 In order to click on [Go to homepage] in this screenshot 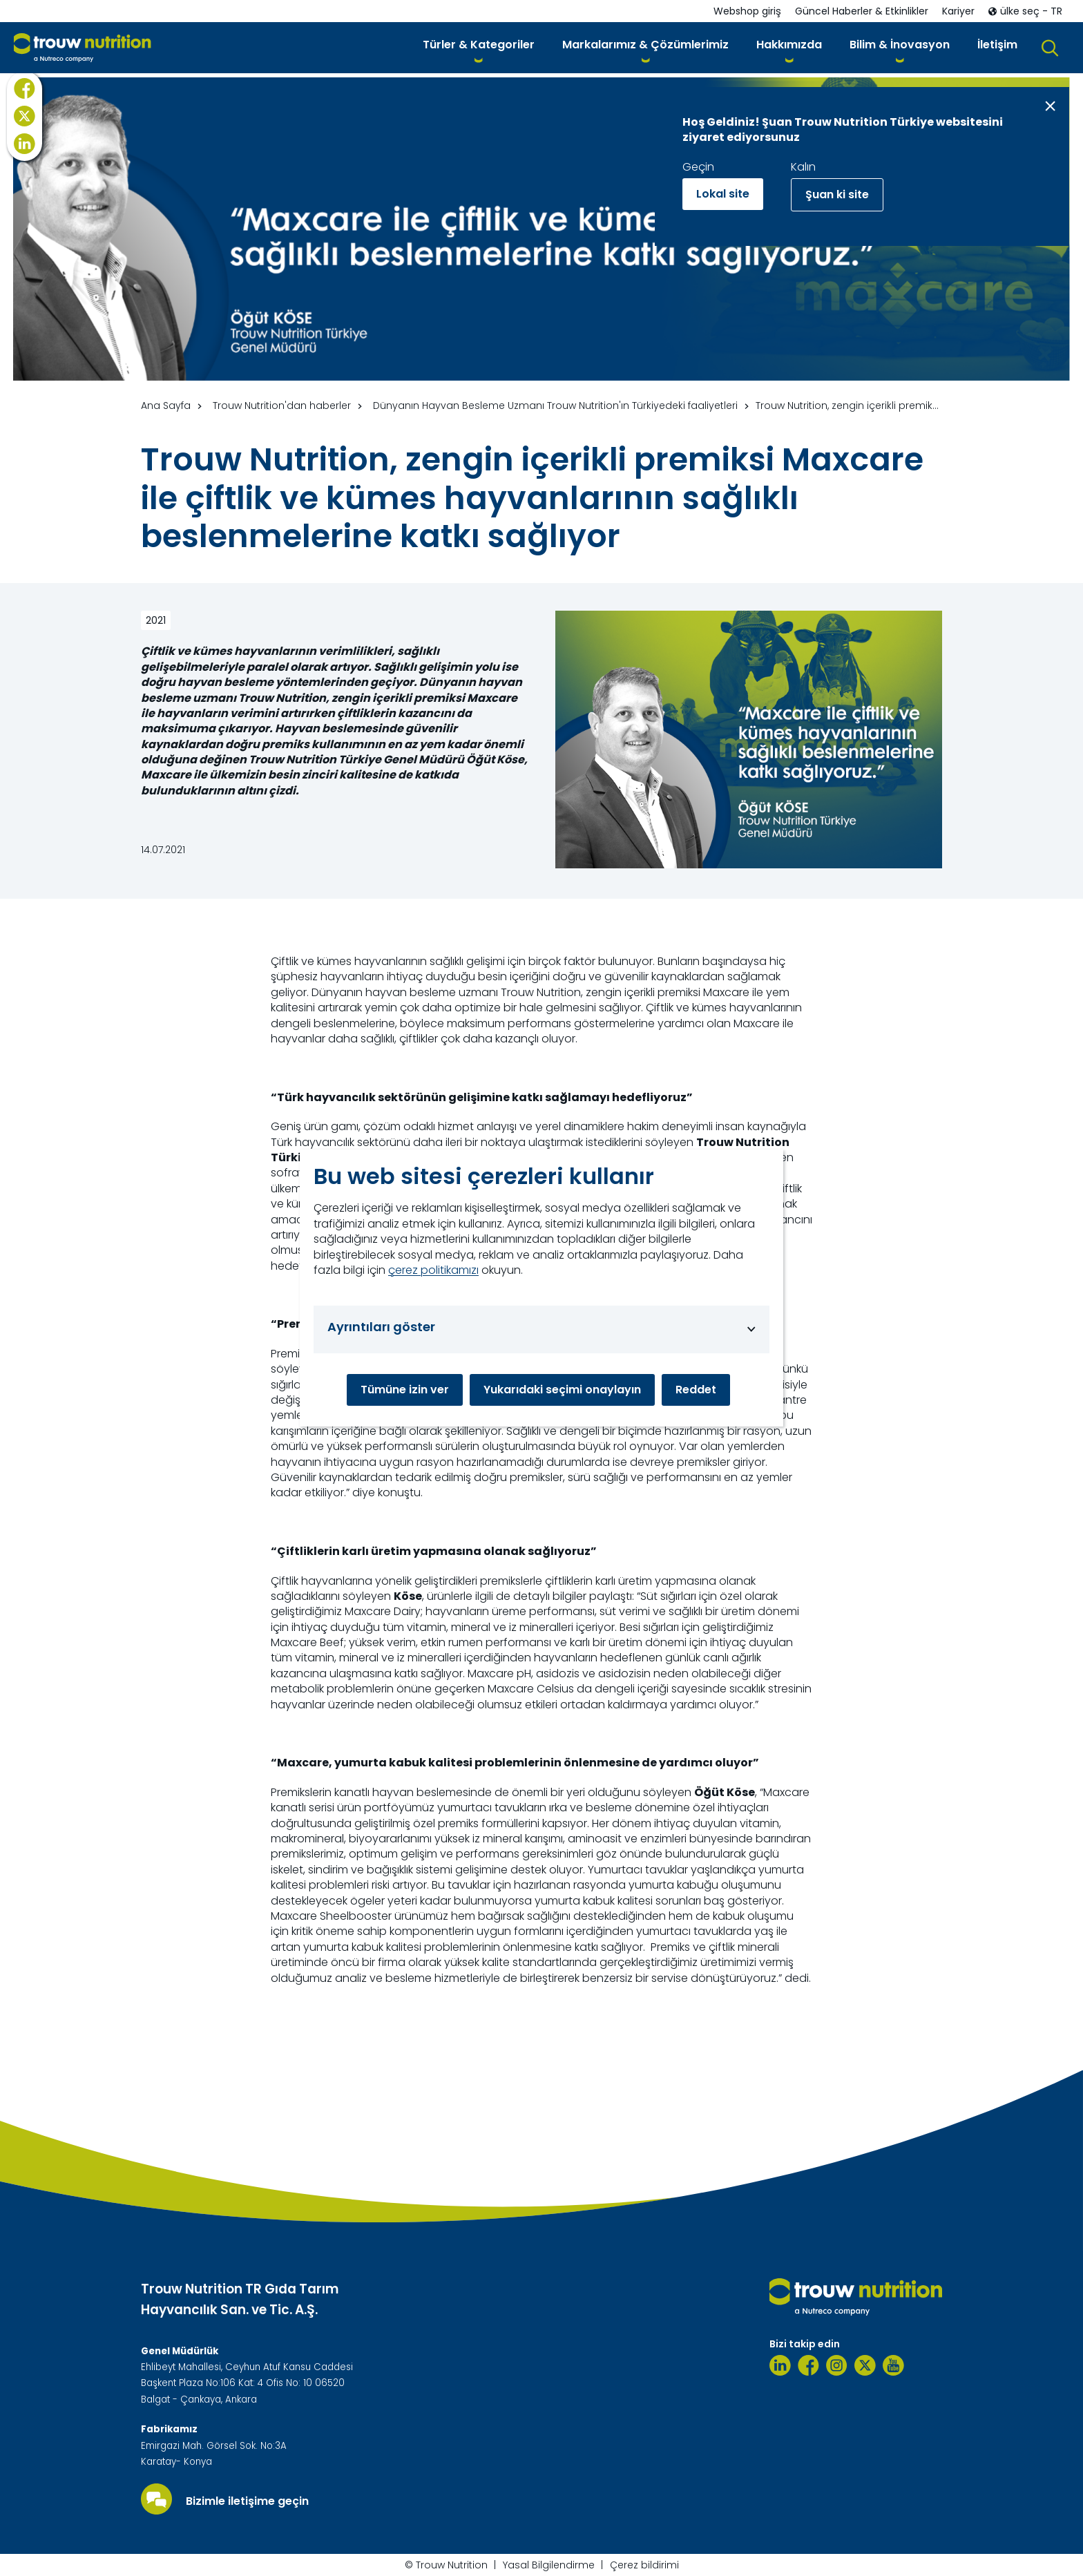, I will do `click(82, 48)`.